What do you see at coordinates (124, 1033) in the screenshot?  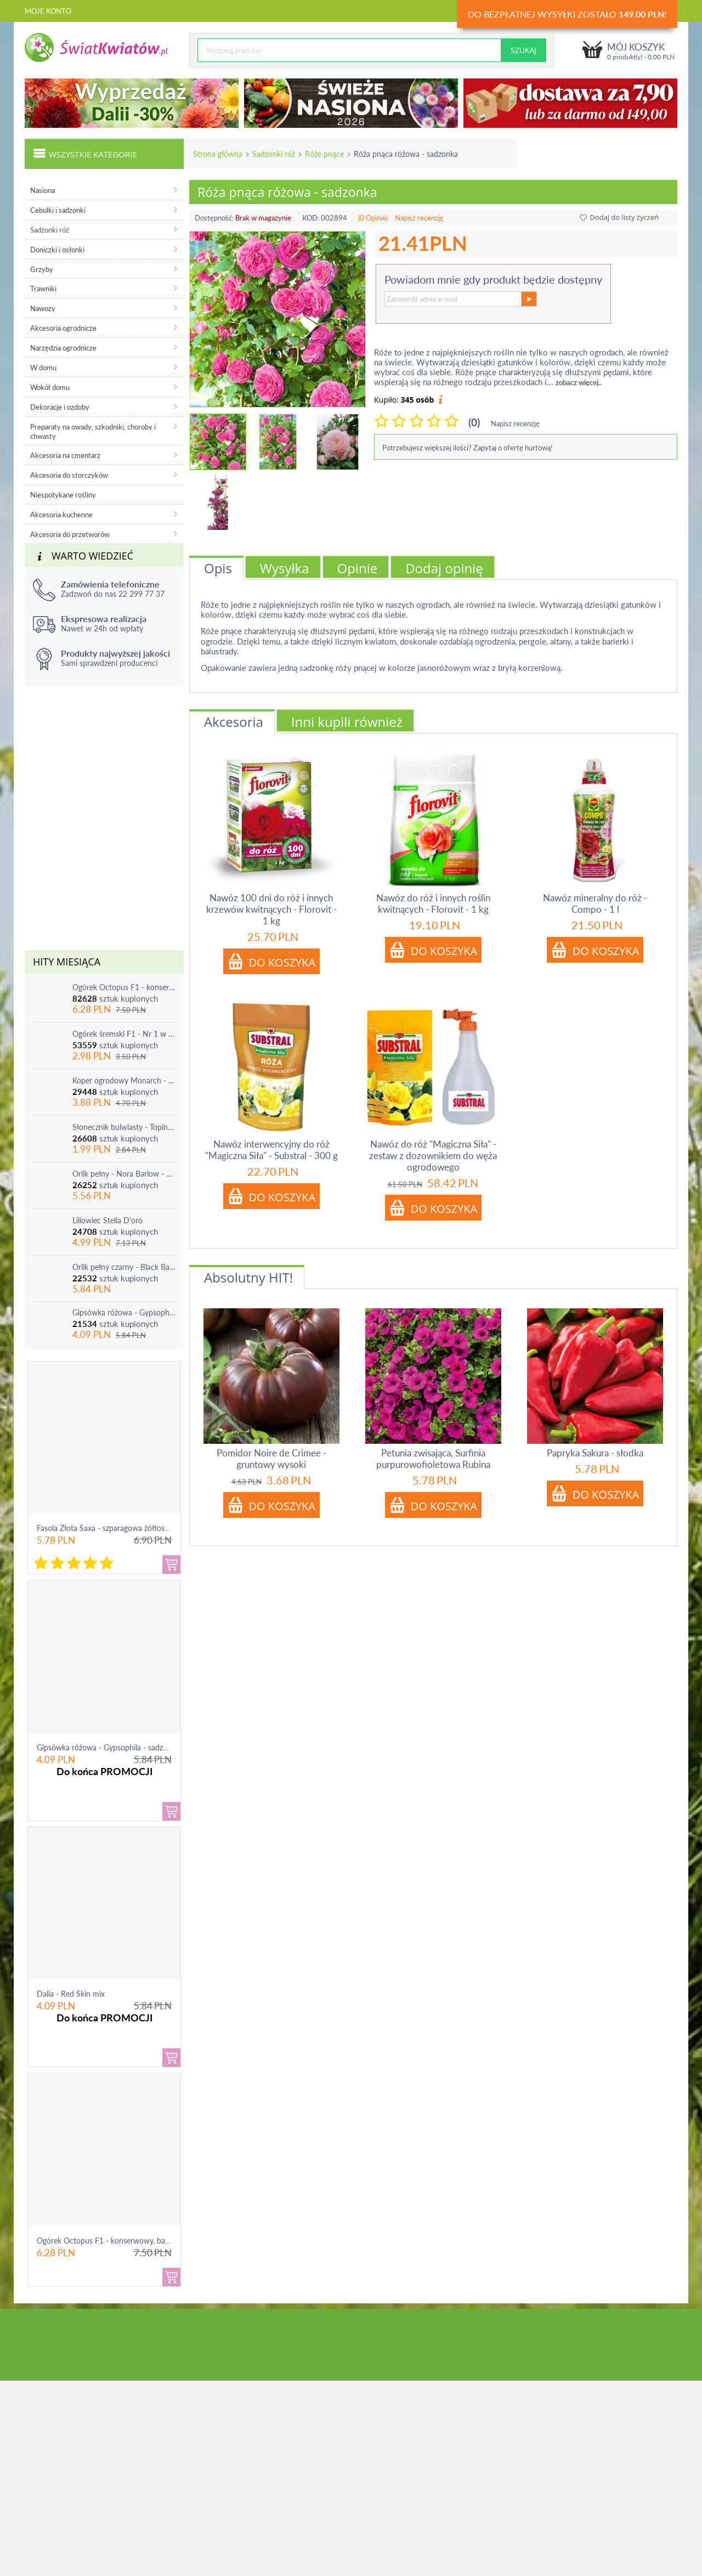 I see `Ogórek śremski F1 - Nr 1 w Polsce` at bounding box center [124, 1033].